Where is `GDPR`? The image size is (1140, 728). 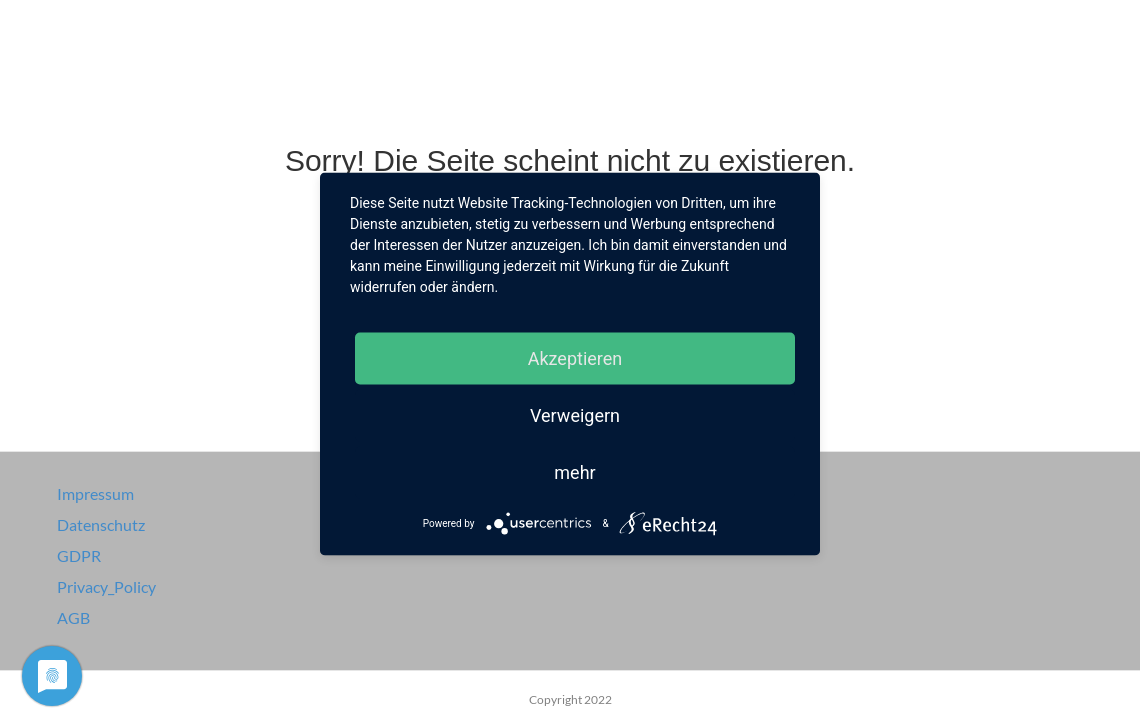 GDPR is located at coordinates (79, 555).